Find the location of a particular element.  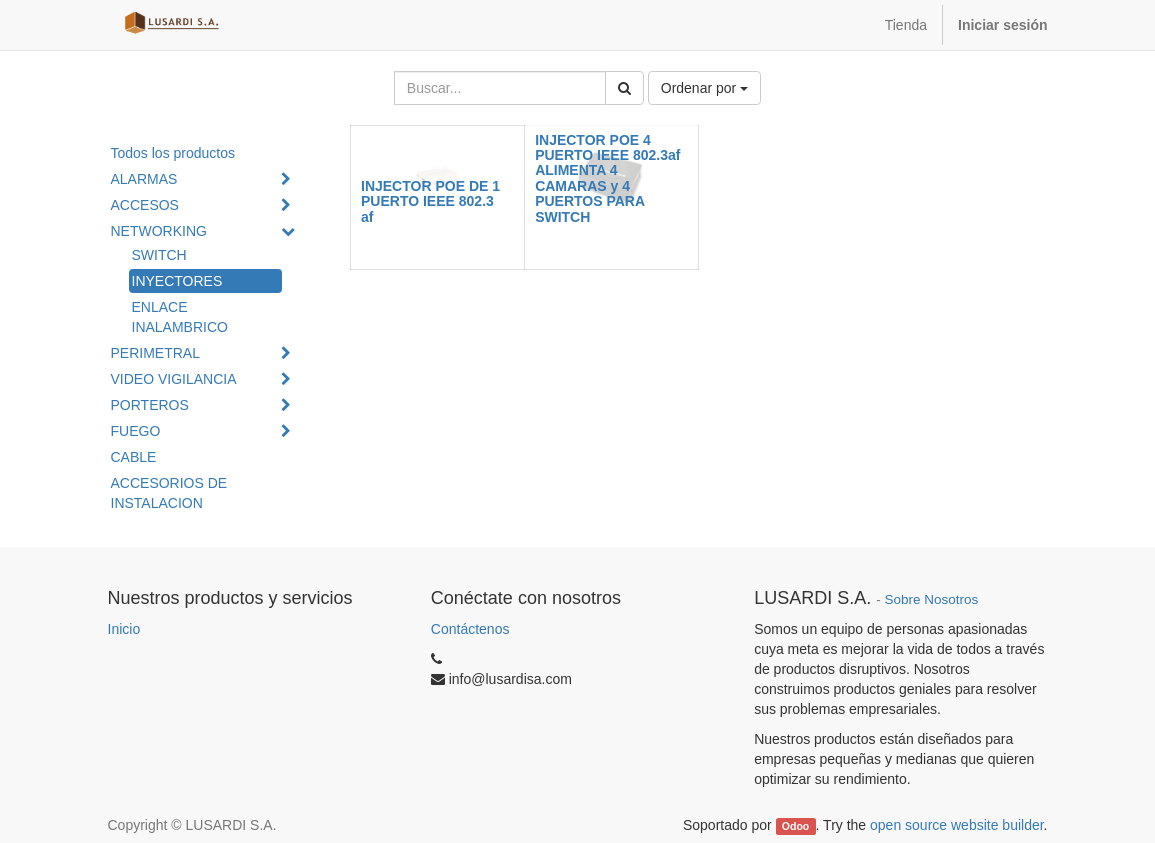

INJECTOR POE 4 PUERTO IEEE 802.3af ALIMENTA 4 CAMARAS y 4 PUERTOS PARA SWITCH is located at coordinates (607, 178).